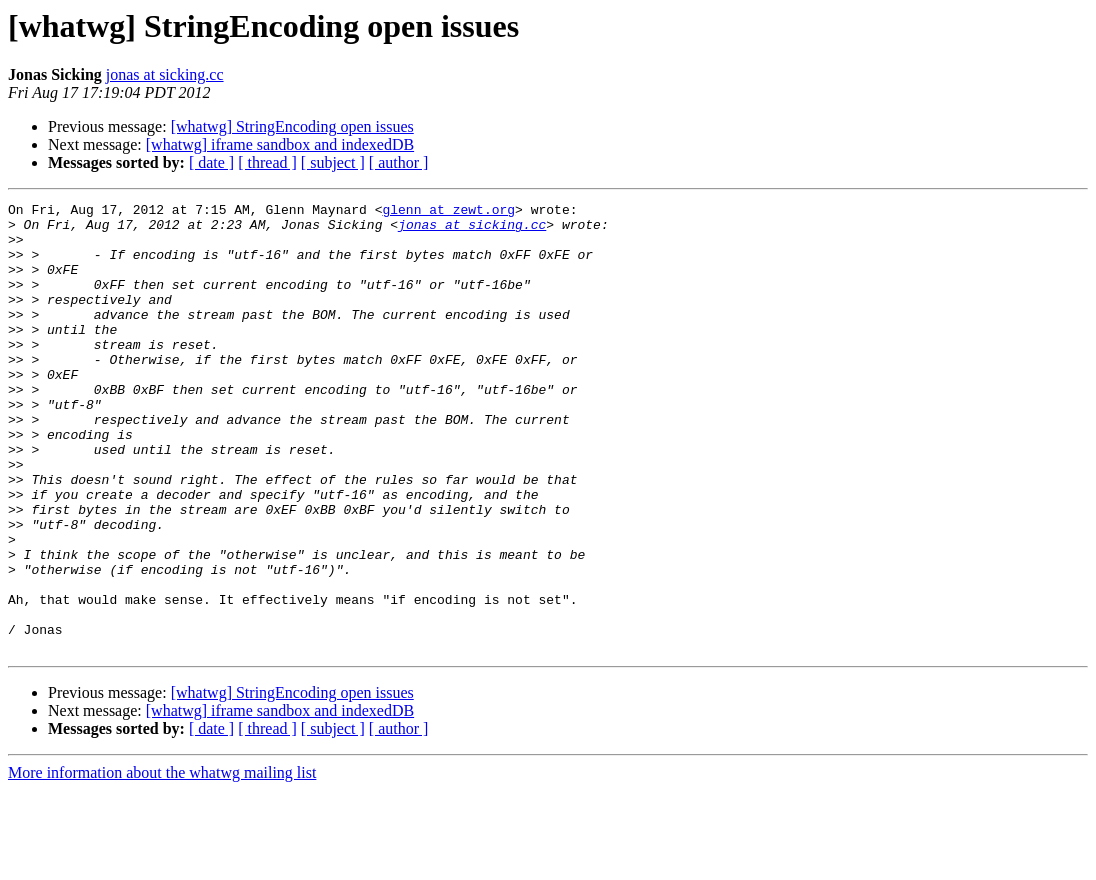 The image size is (1096, 880). Describe the element at coordinates (211, 162) in the screenshot. I see `[ date ]` at that location.